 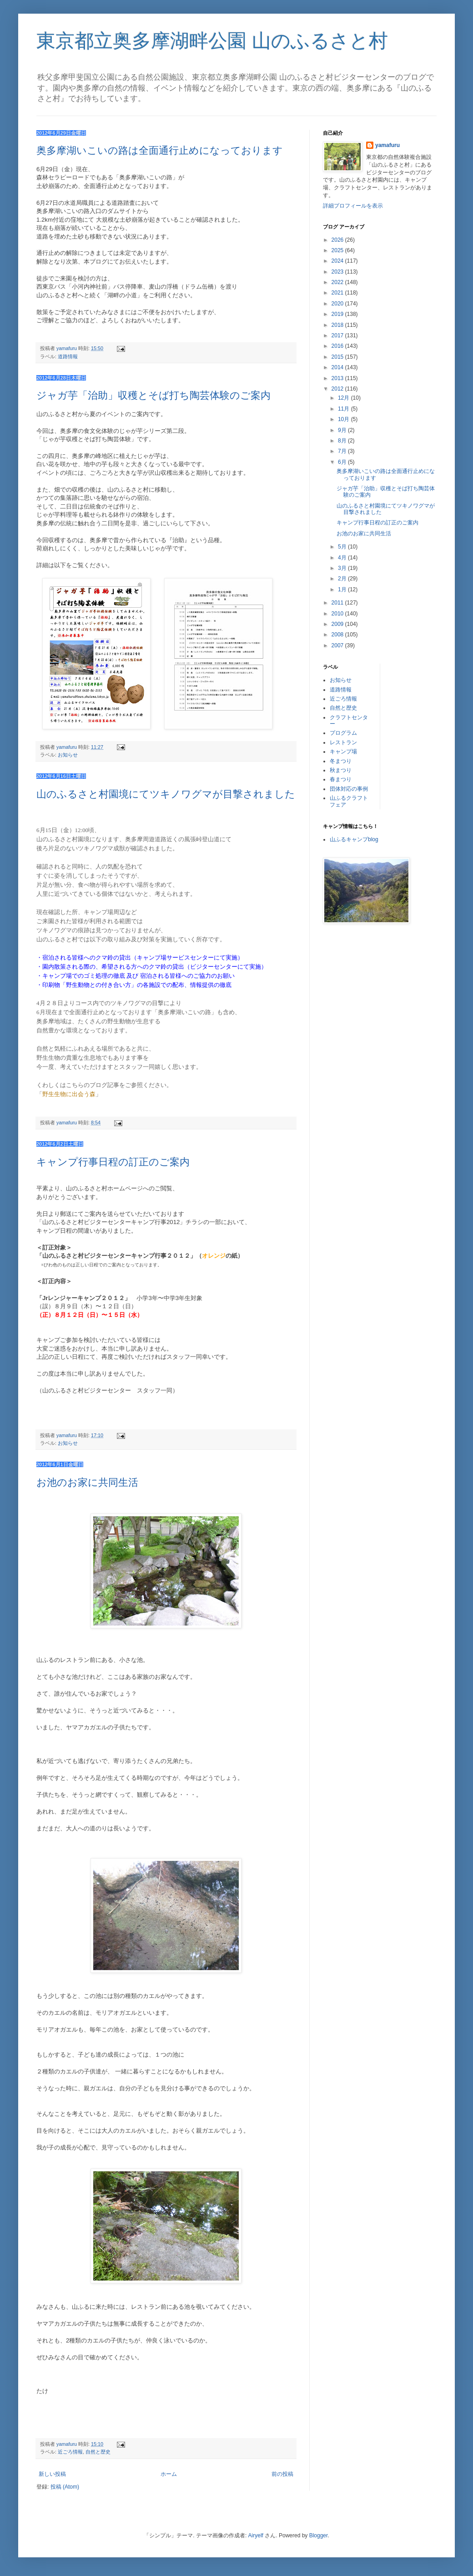 I want to click on レストラン, so click(x=343, y=742).